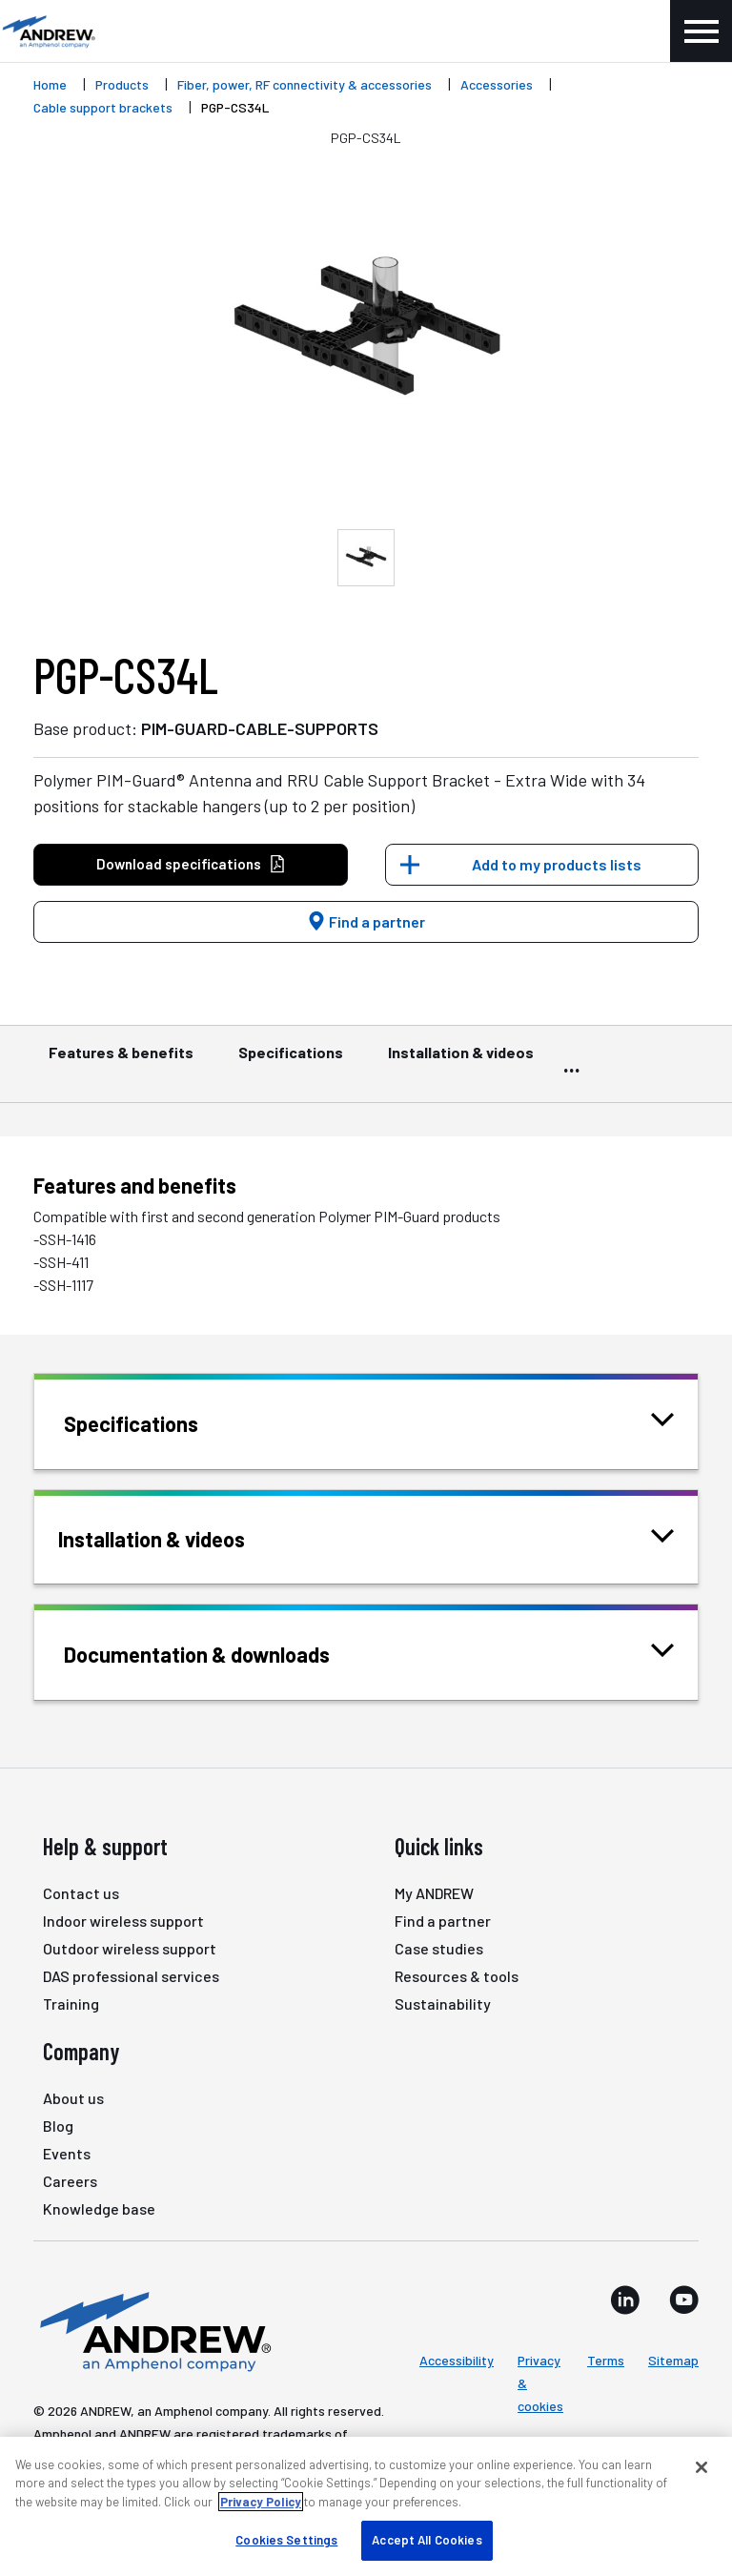 The height and width of the screenshot is (2576, 732). Describe the element at coordinates (58, 2125) in the screenshot. I see `Blog` at that location.